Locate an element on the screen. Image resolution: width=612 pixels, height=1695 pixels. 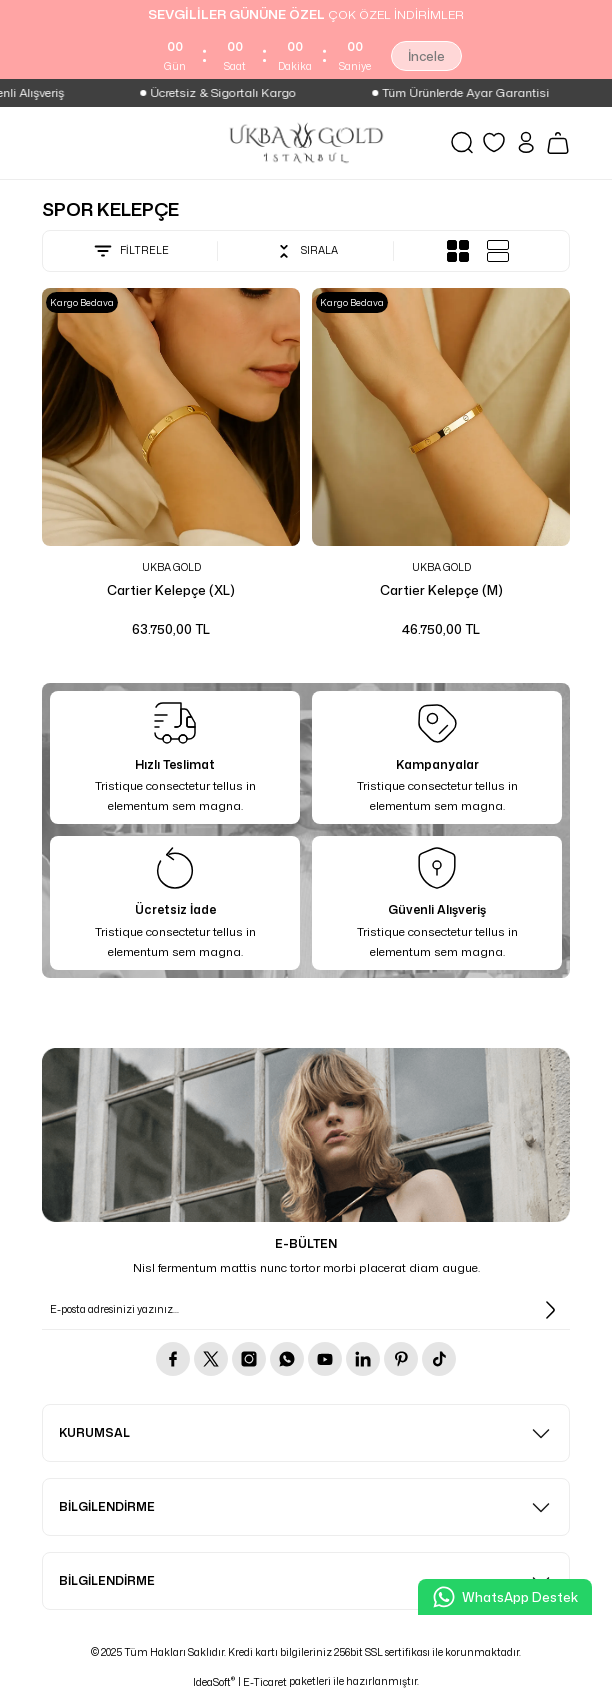
Cartier Kelepçe (M) is located at coordinates (441, 590).